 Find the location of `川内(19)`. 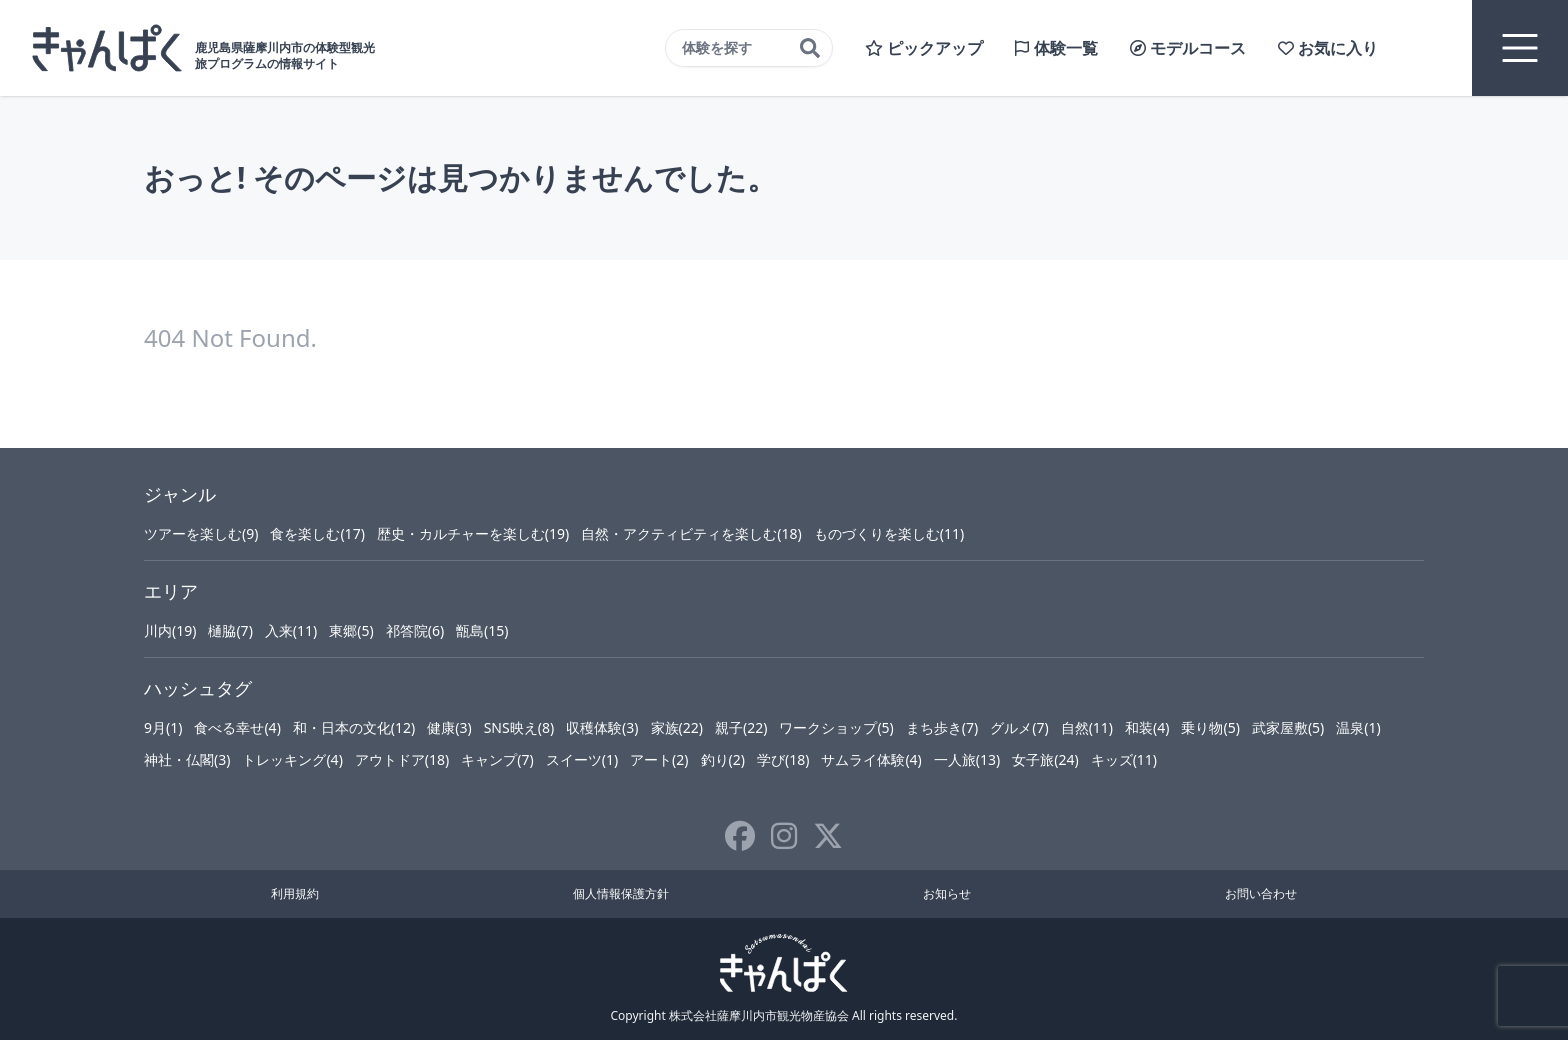

川内(19) is located at coordinates (170, 630).